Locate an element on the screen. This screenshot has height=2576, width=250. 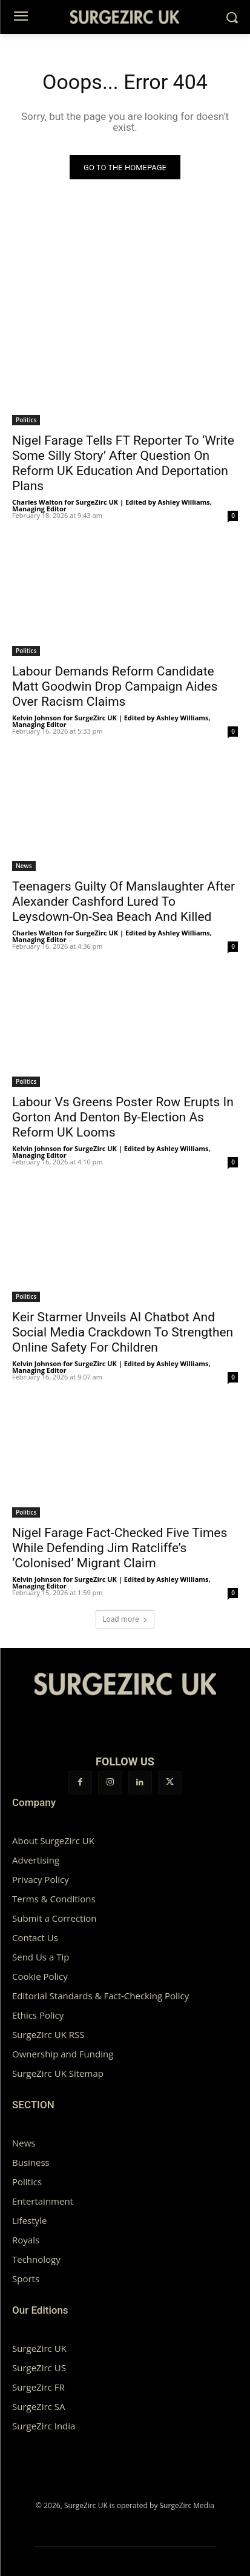
Ownership and Funding is located at coordinates (62, 2054).